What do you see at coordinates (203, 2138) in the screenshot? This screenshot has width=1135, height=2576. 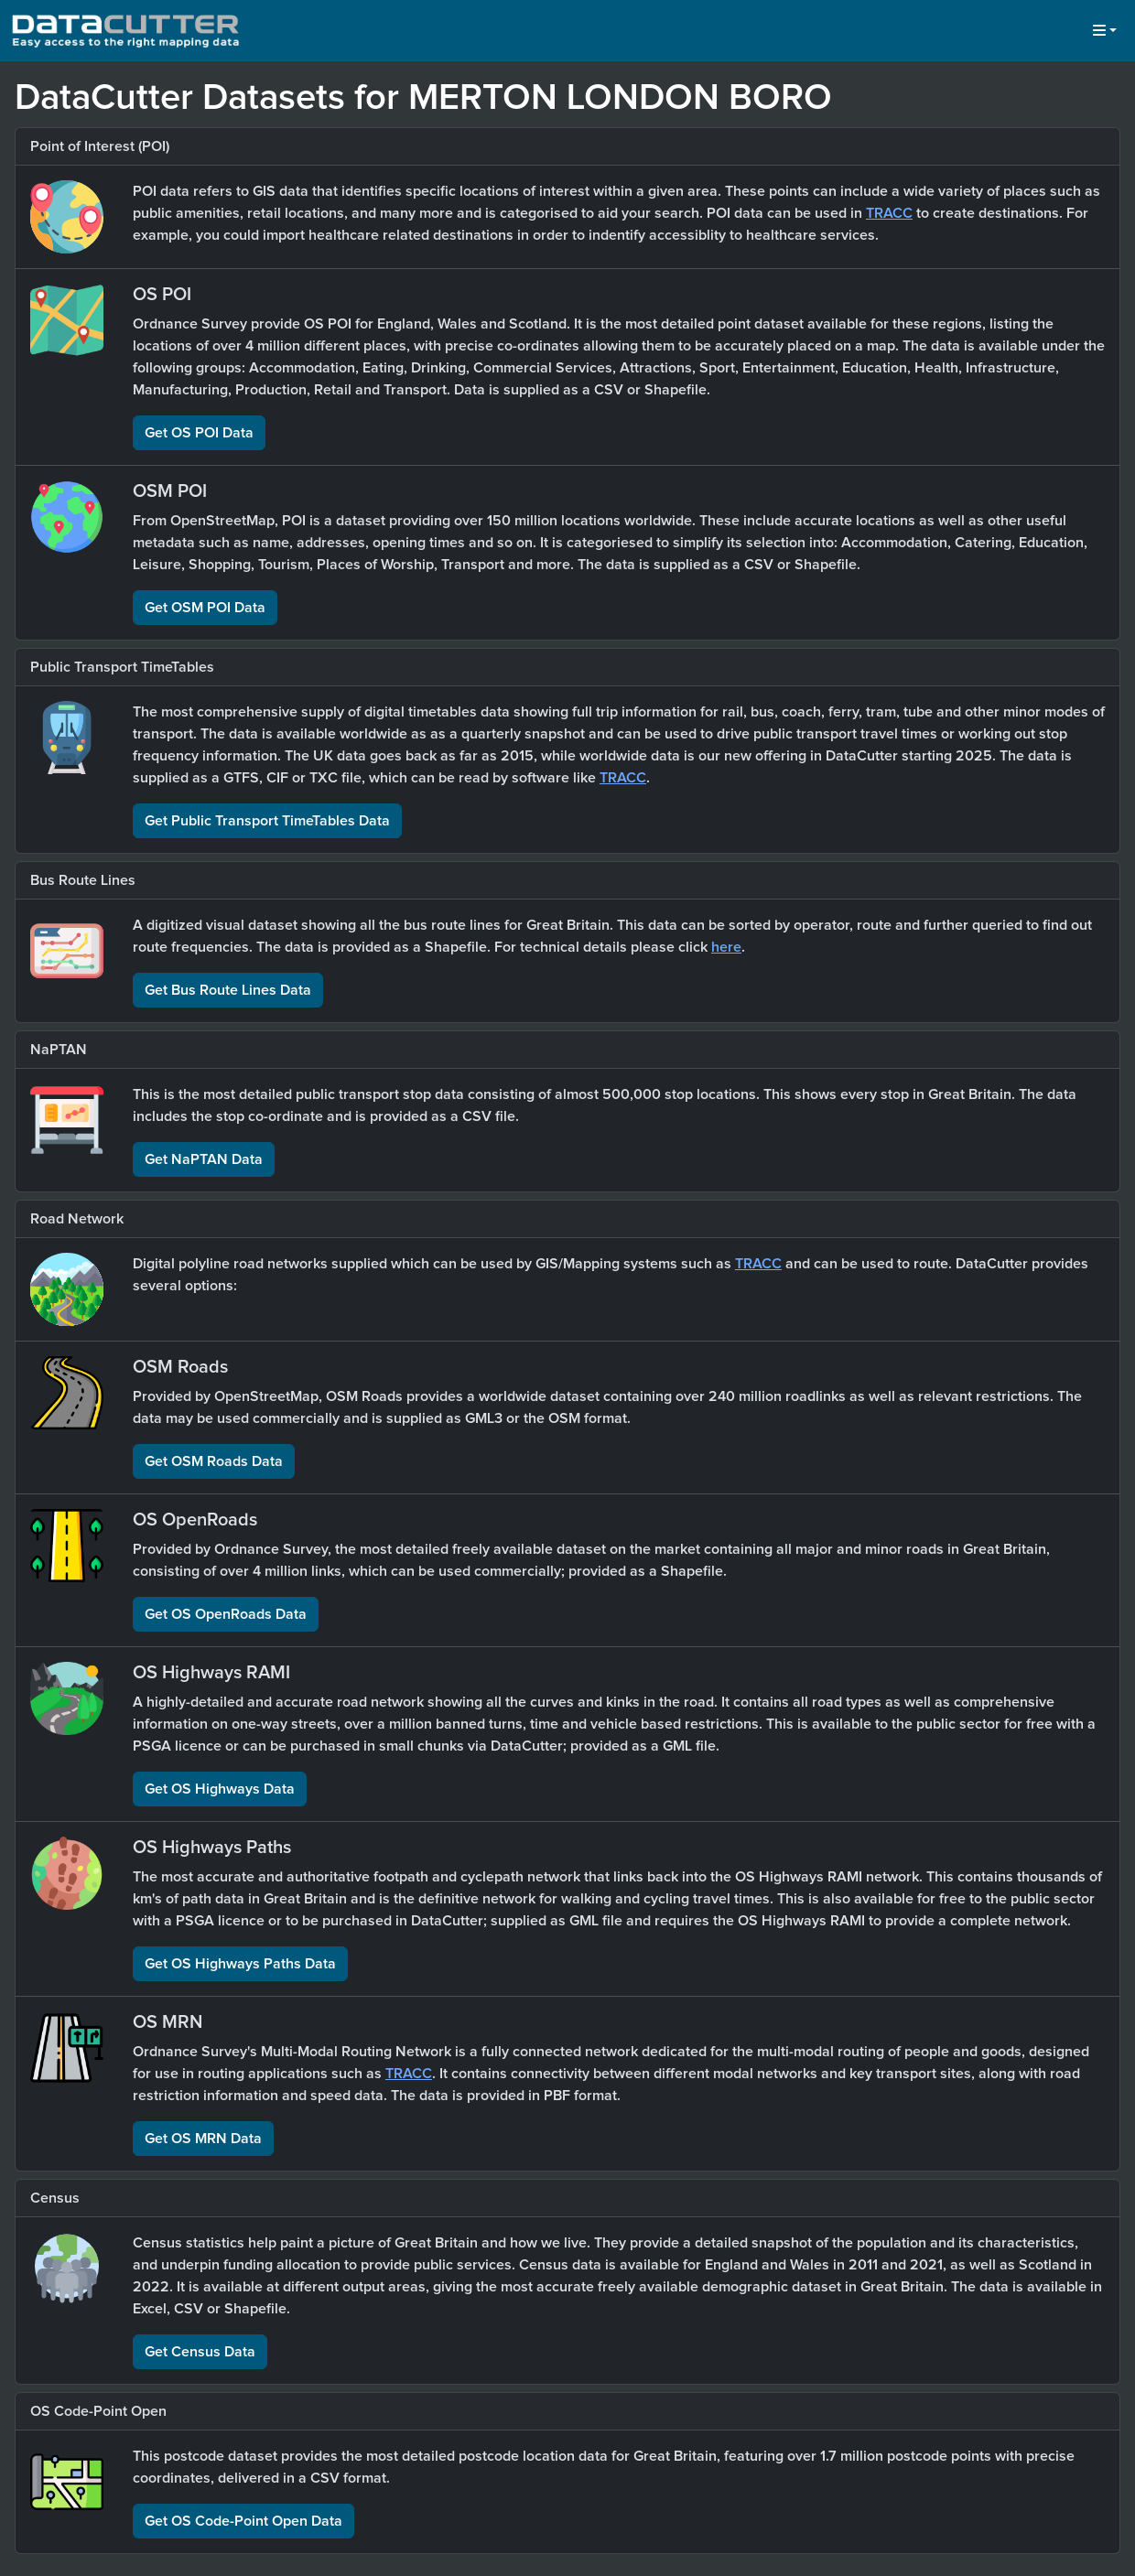 I see `Get OS MRN Data [button]` at bounding box center [203, 2138].